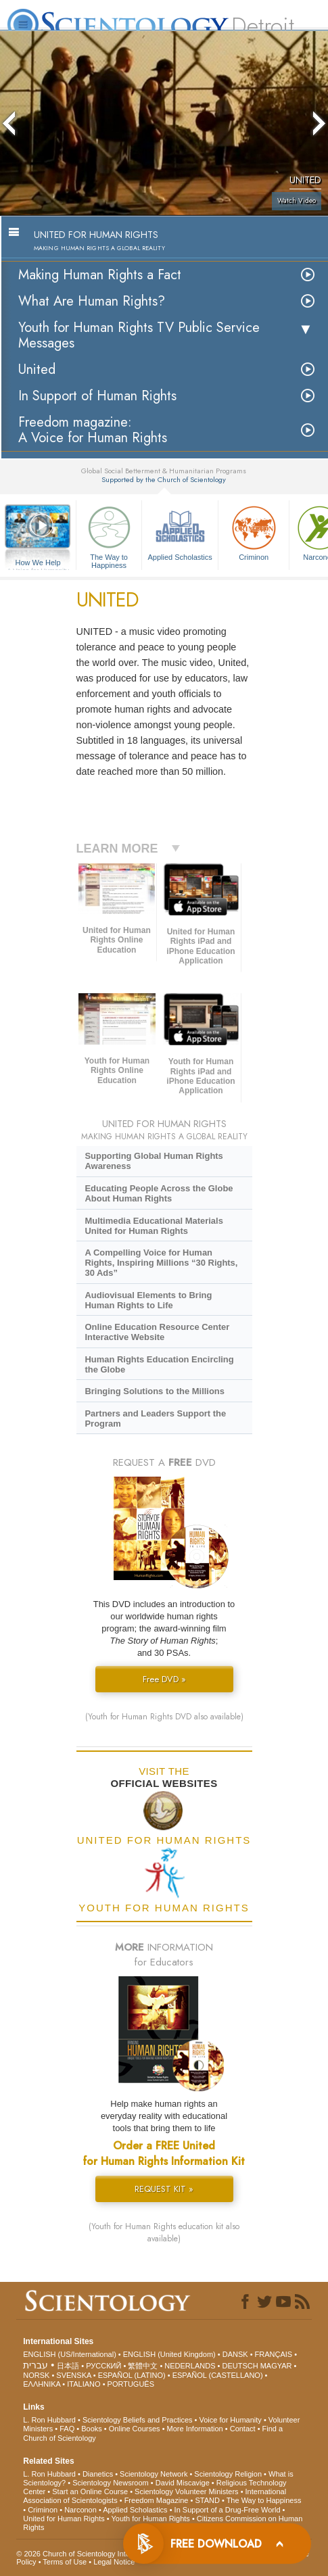 This screenshot has width=328, height=2576. I want to click on ESPAÑOL (CASTELLANO), so click(217, 2375).